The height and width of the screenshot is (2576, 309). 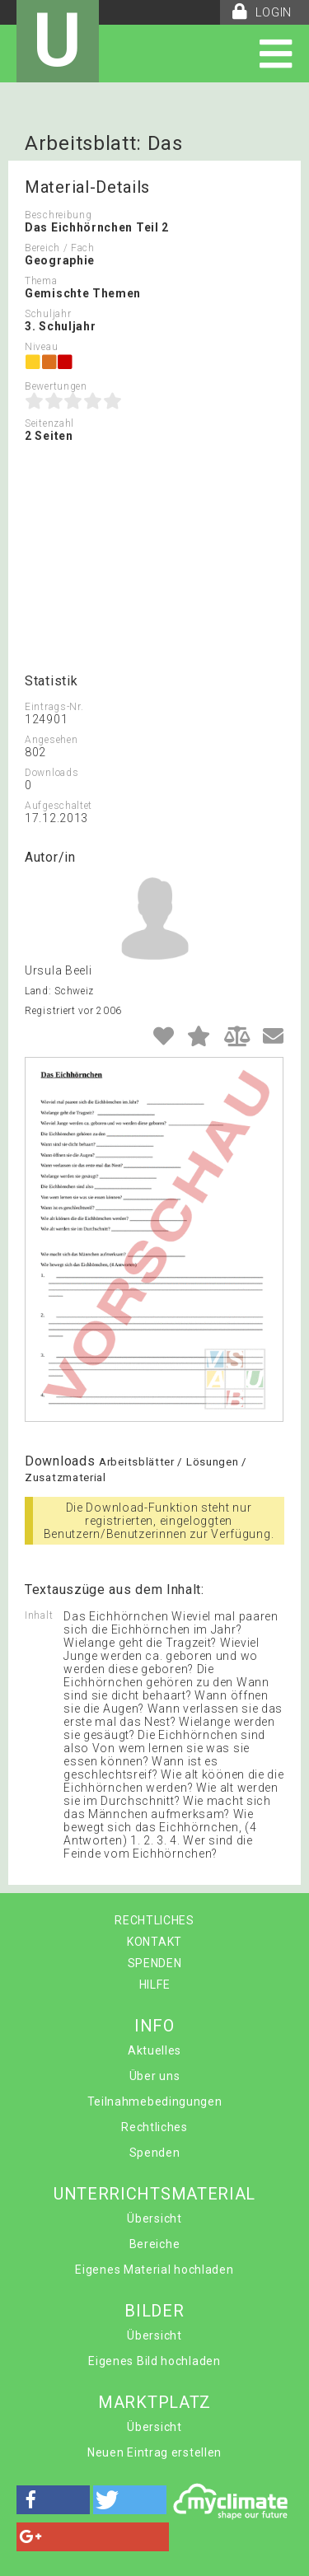 I want to click on MARKTPLATZ, so click(x=154, y=2402).